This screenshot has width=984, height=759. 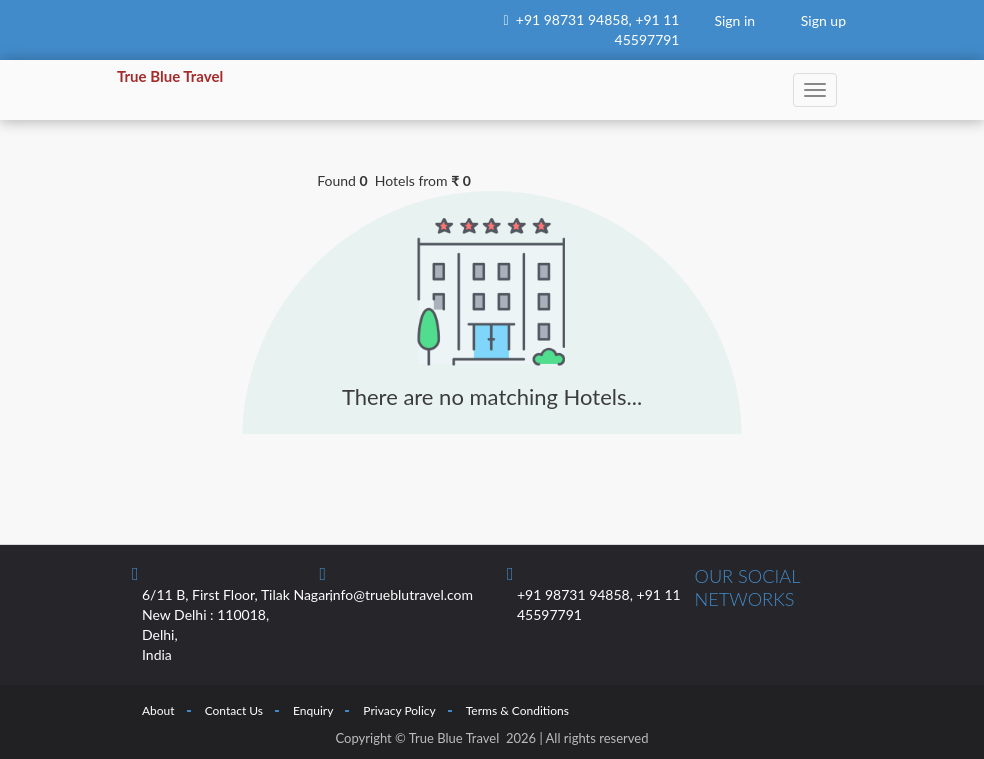 I want to click on Sign in, so click(x=734, y=20).